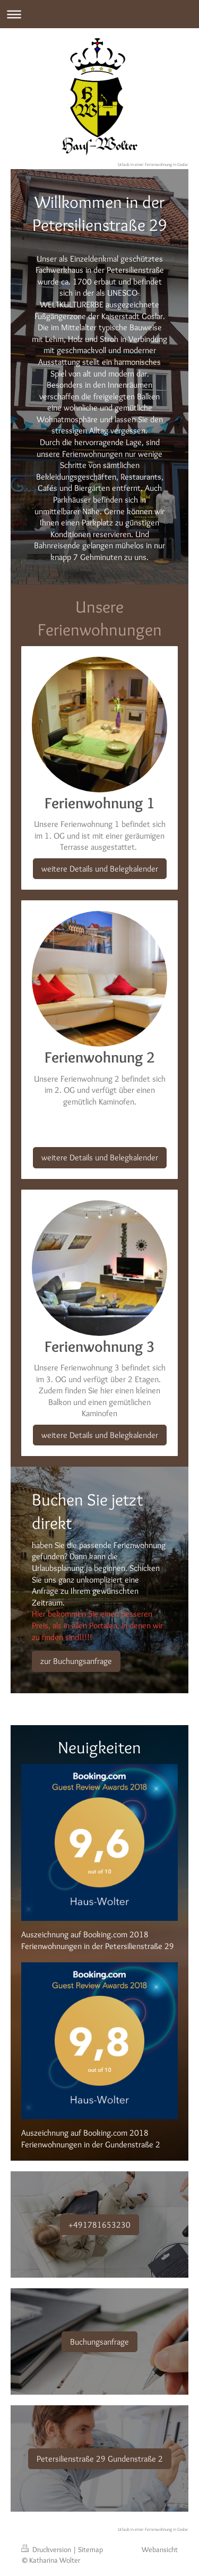 The image size is (199, 2576). I want to click on weitere Details und Belegkalender, so click(99, 869).